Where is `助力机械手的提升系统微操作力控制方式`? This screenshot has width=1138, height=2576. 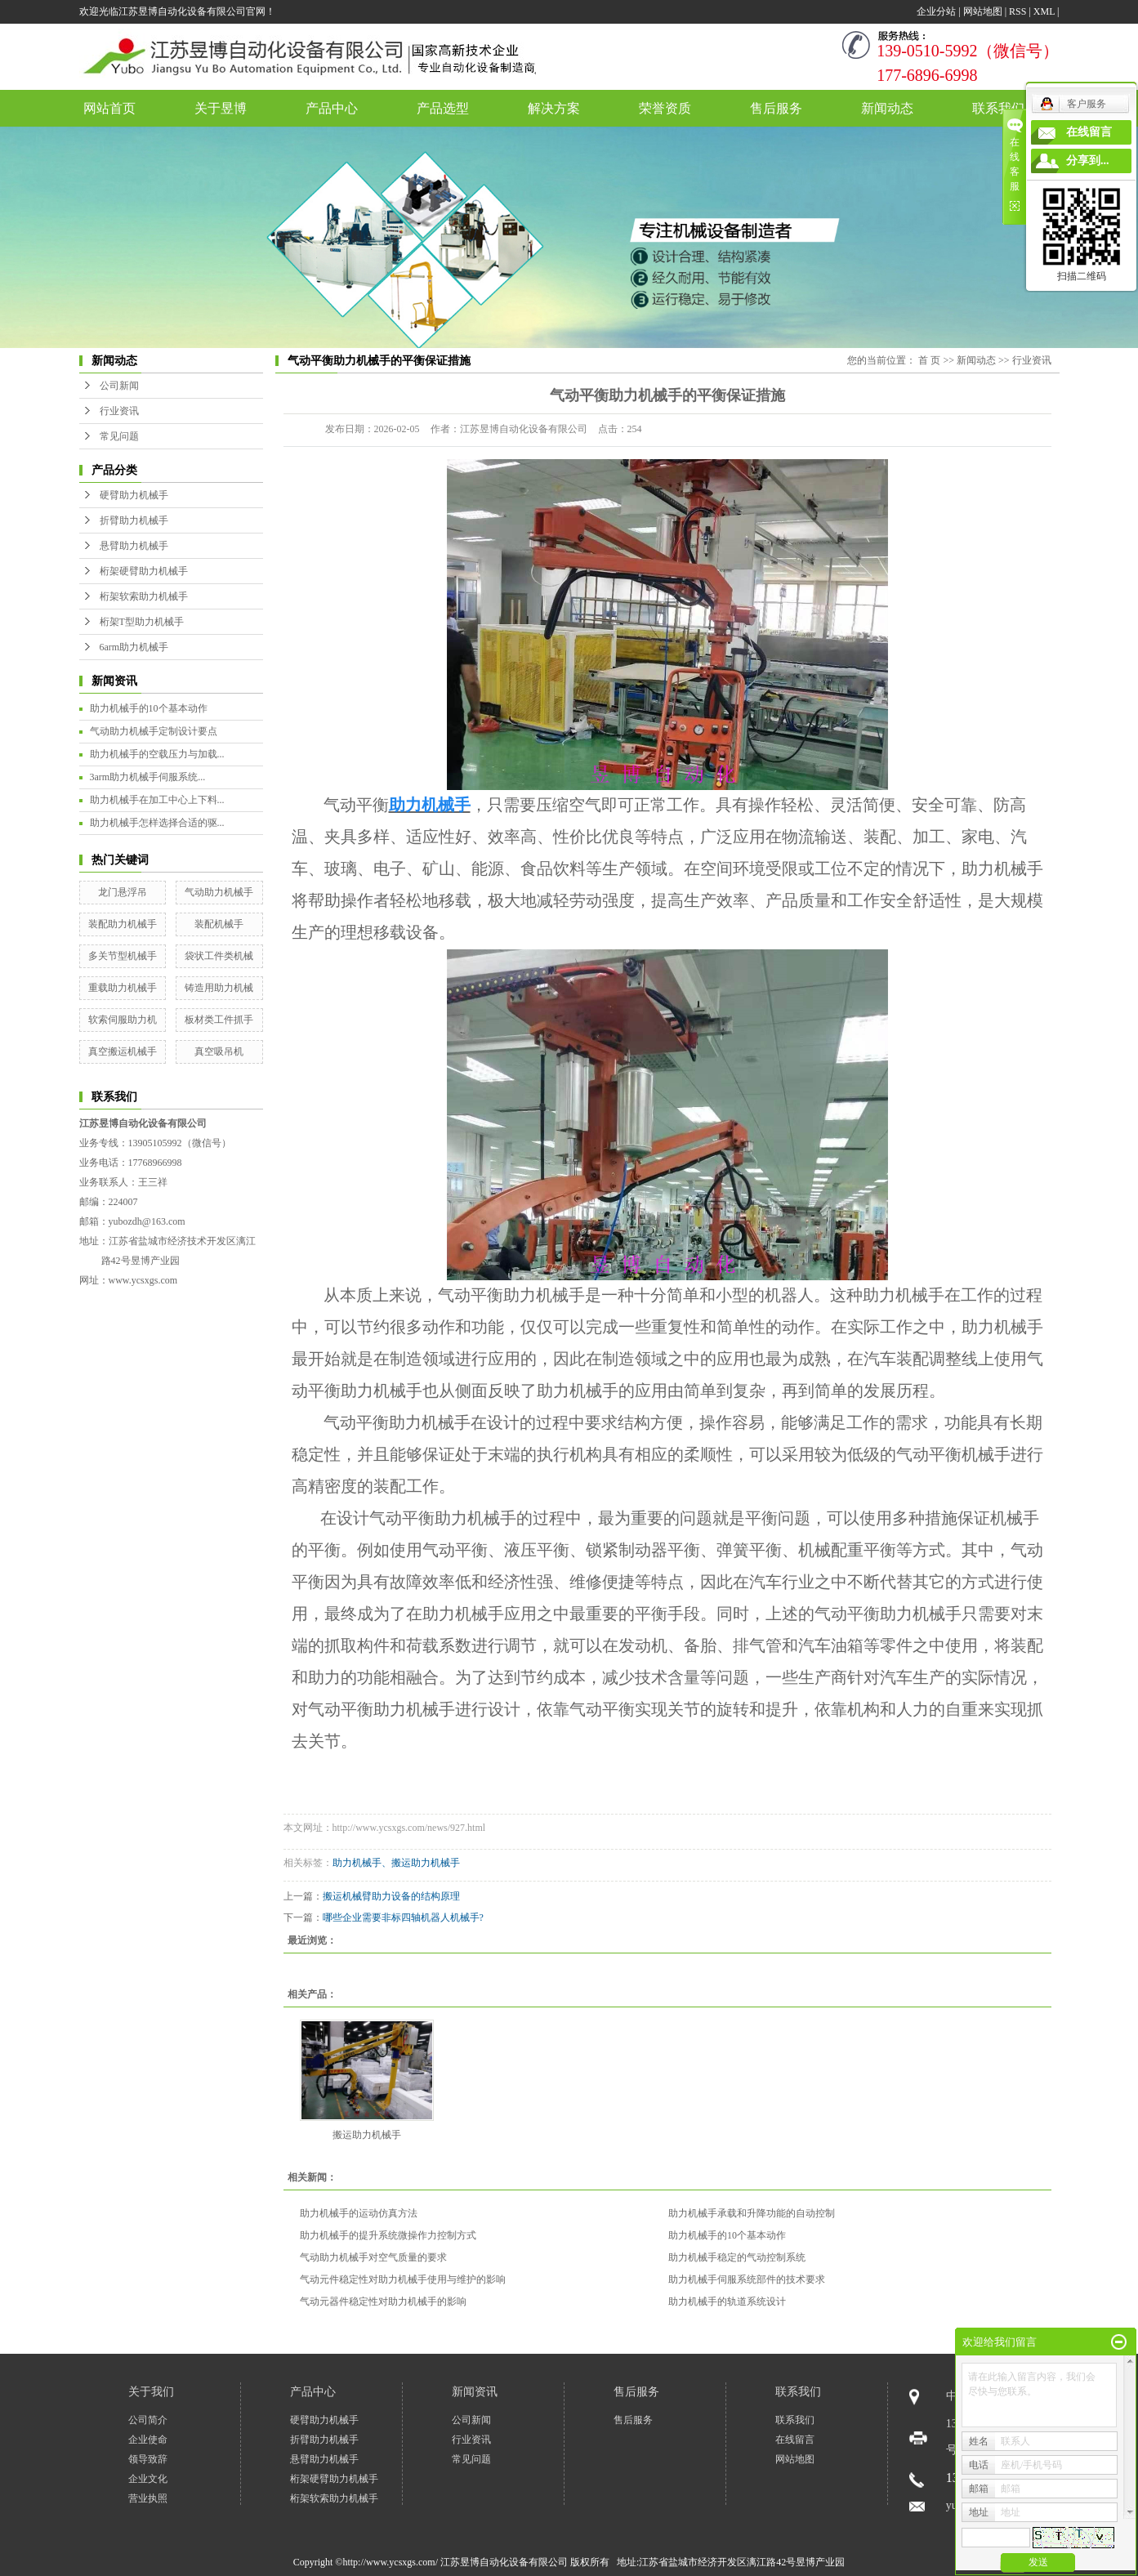 助力机械手的提升系统微操作力控制方式 is located at coordinates (388, 2235).